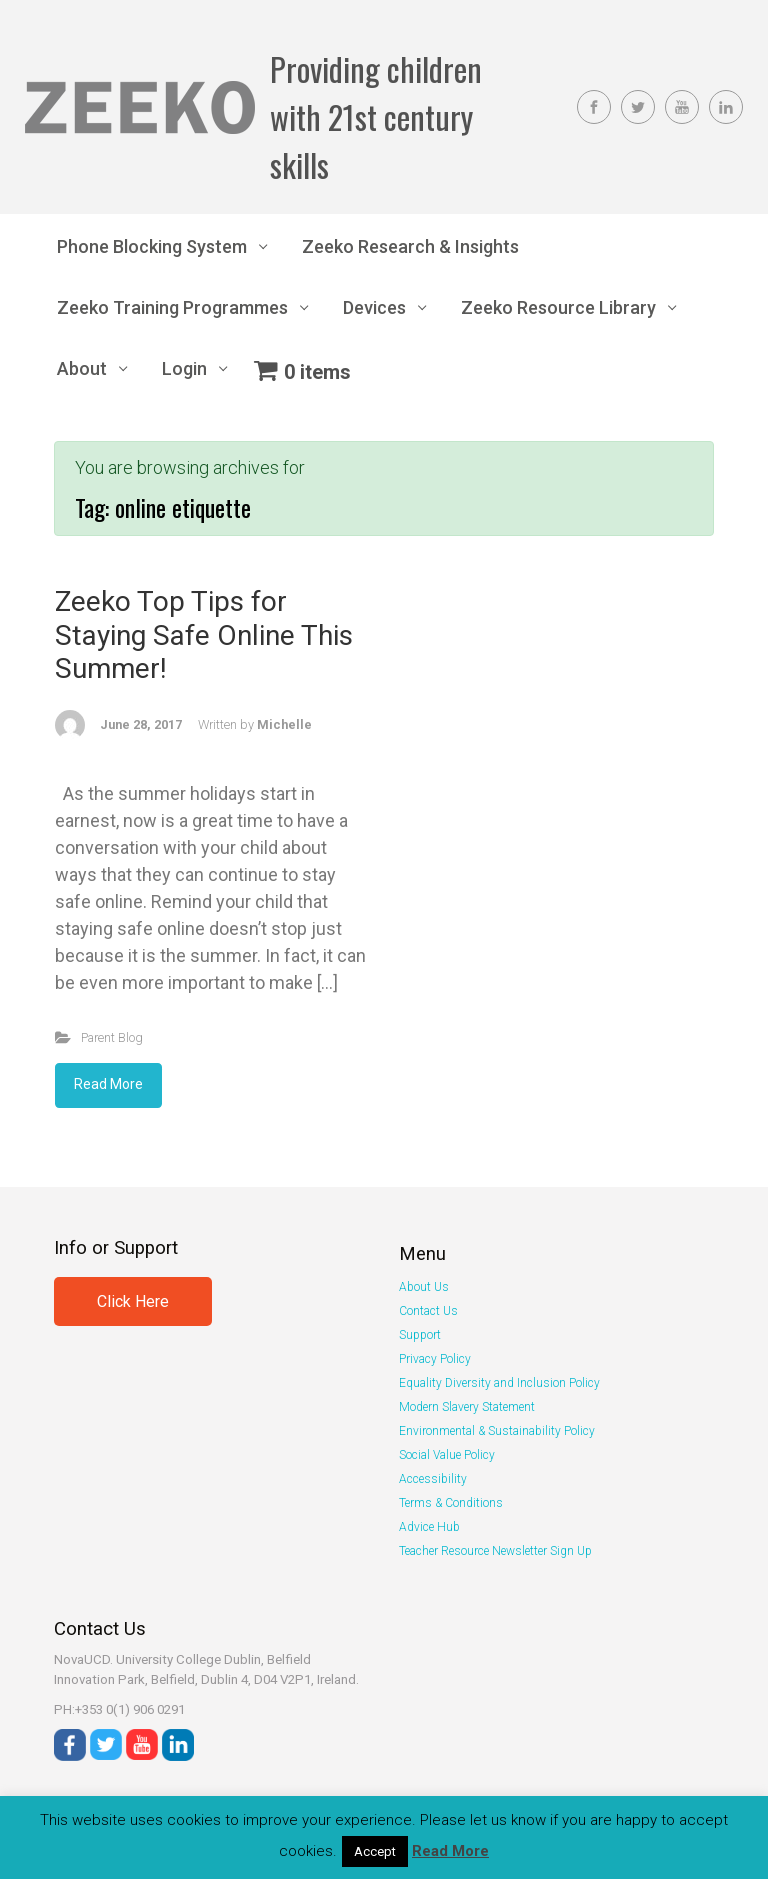  Describe the element at coordinates (433, 1479) in the screenshot. I see `Accessibility` at that location.